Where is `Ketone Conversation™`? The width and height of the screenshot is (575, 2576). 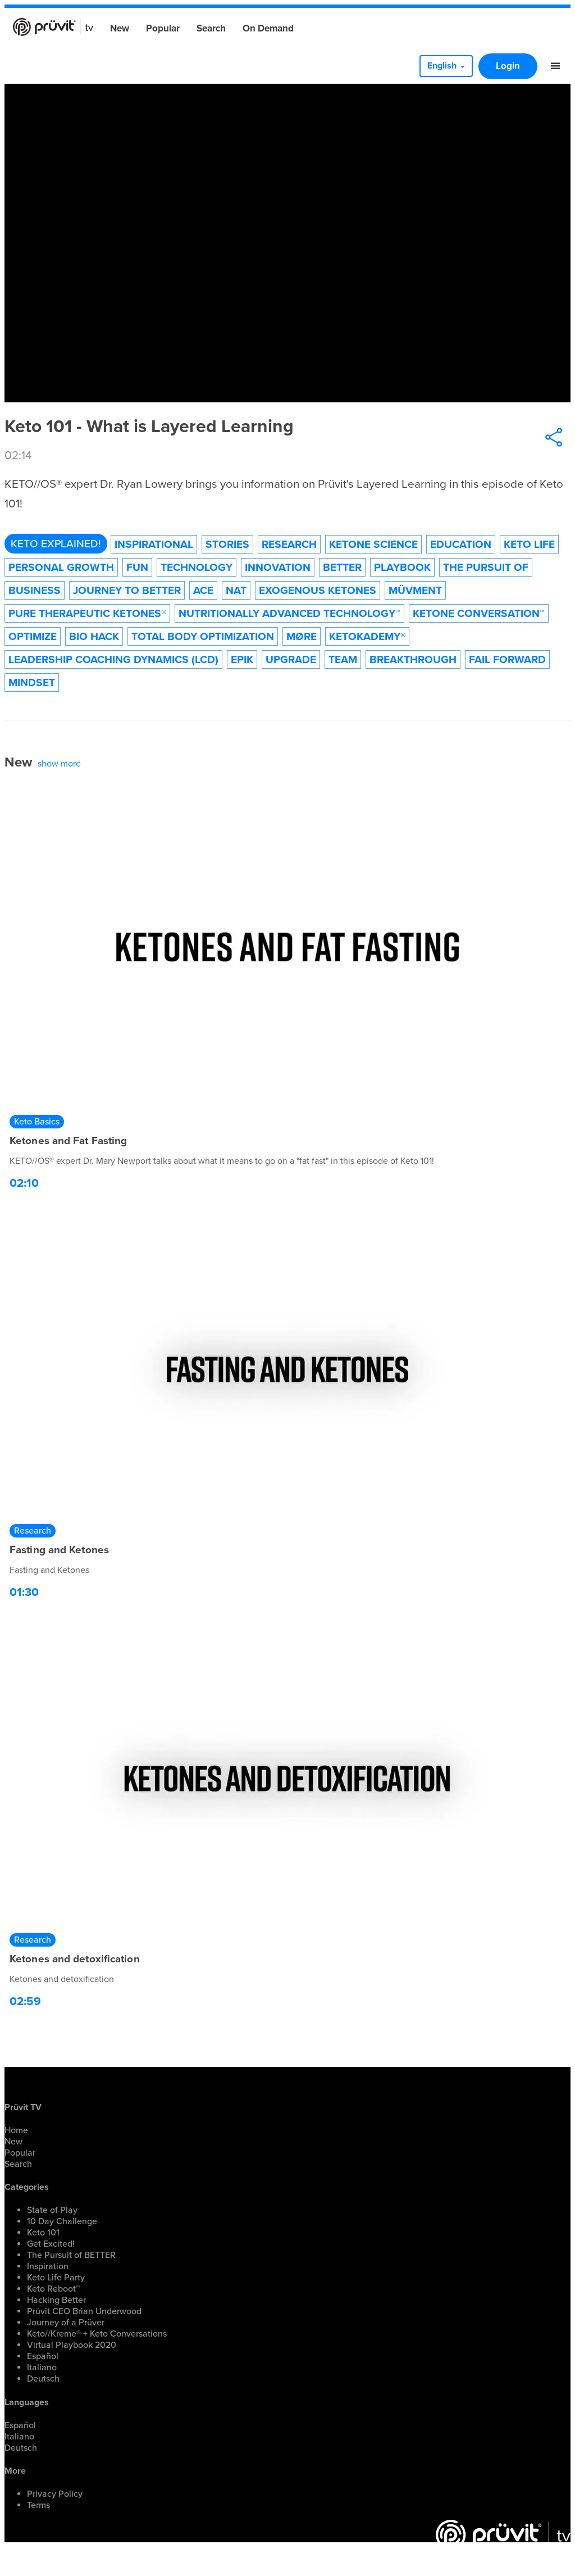
Ketone Conversation™ is located at coordinates (479, 613).